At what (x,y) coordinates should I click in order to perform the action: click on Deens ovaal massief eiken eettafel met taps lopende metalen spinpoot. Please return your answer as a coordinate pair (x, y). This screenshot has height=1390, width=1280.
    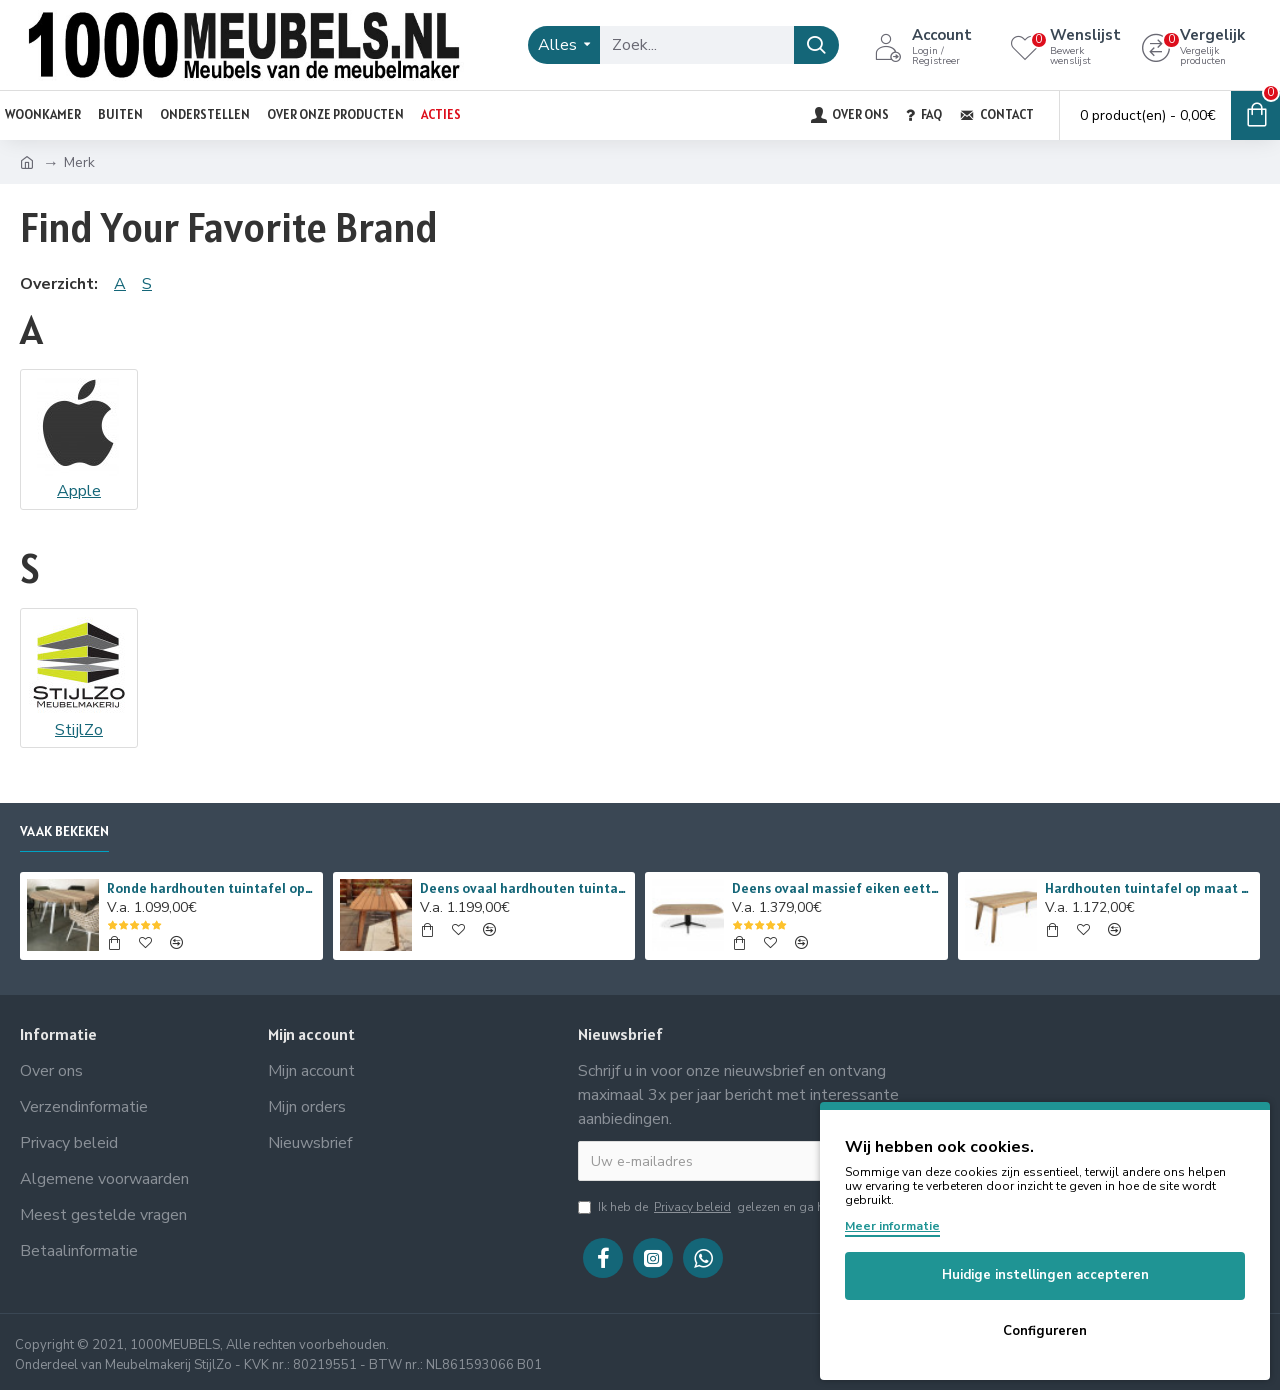
    Looking at the image, I should click on (836, 888).